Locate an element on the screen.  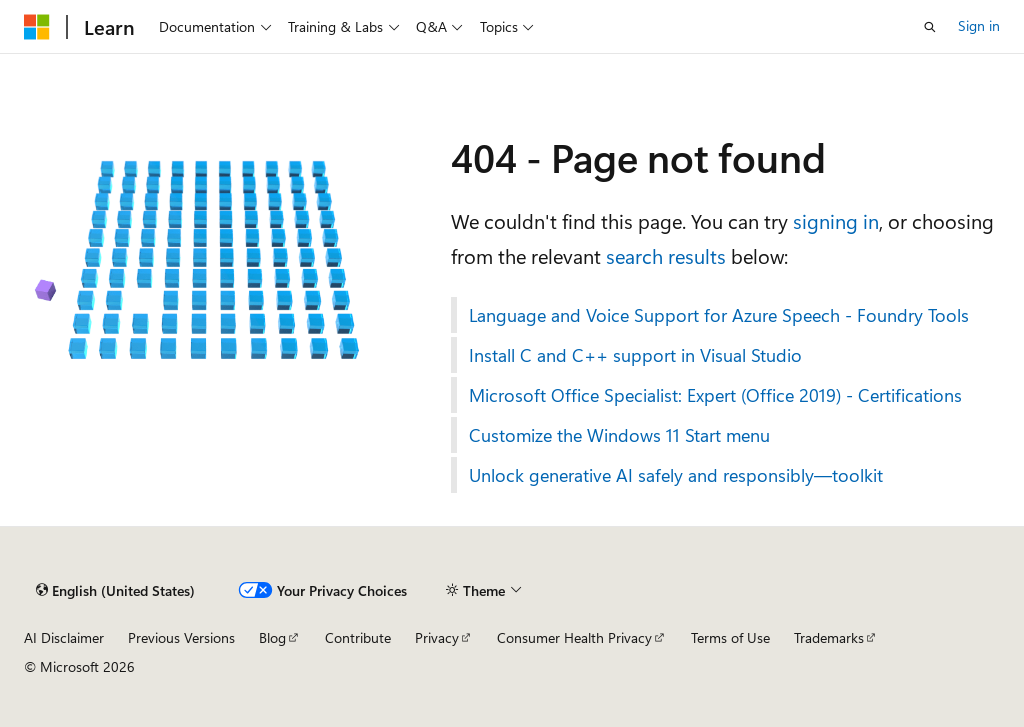
Customize the Windows 11 Start menu is located at coordinates (619, 435).